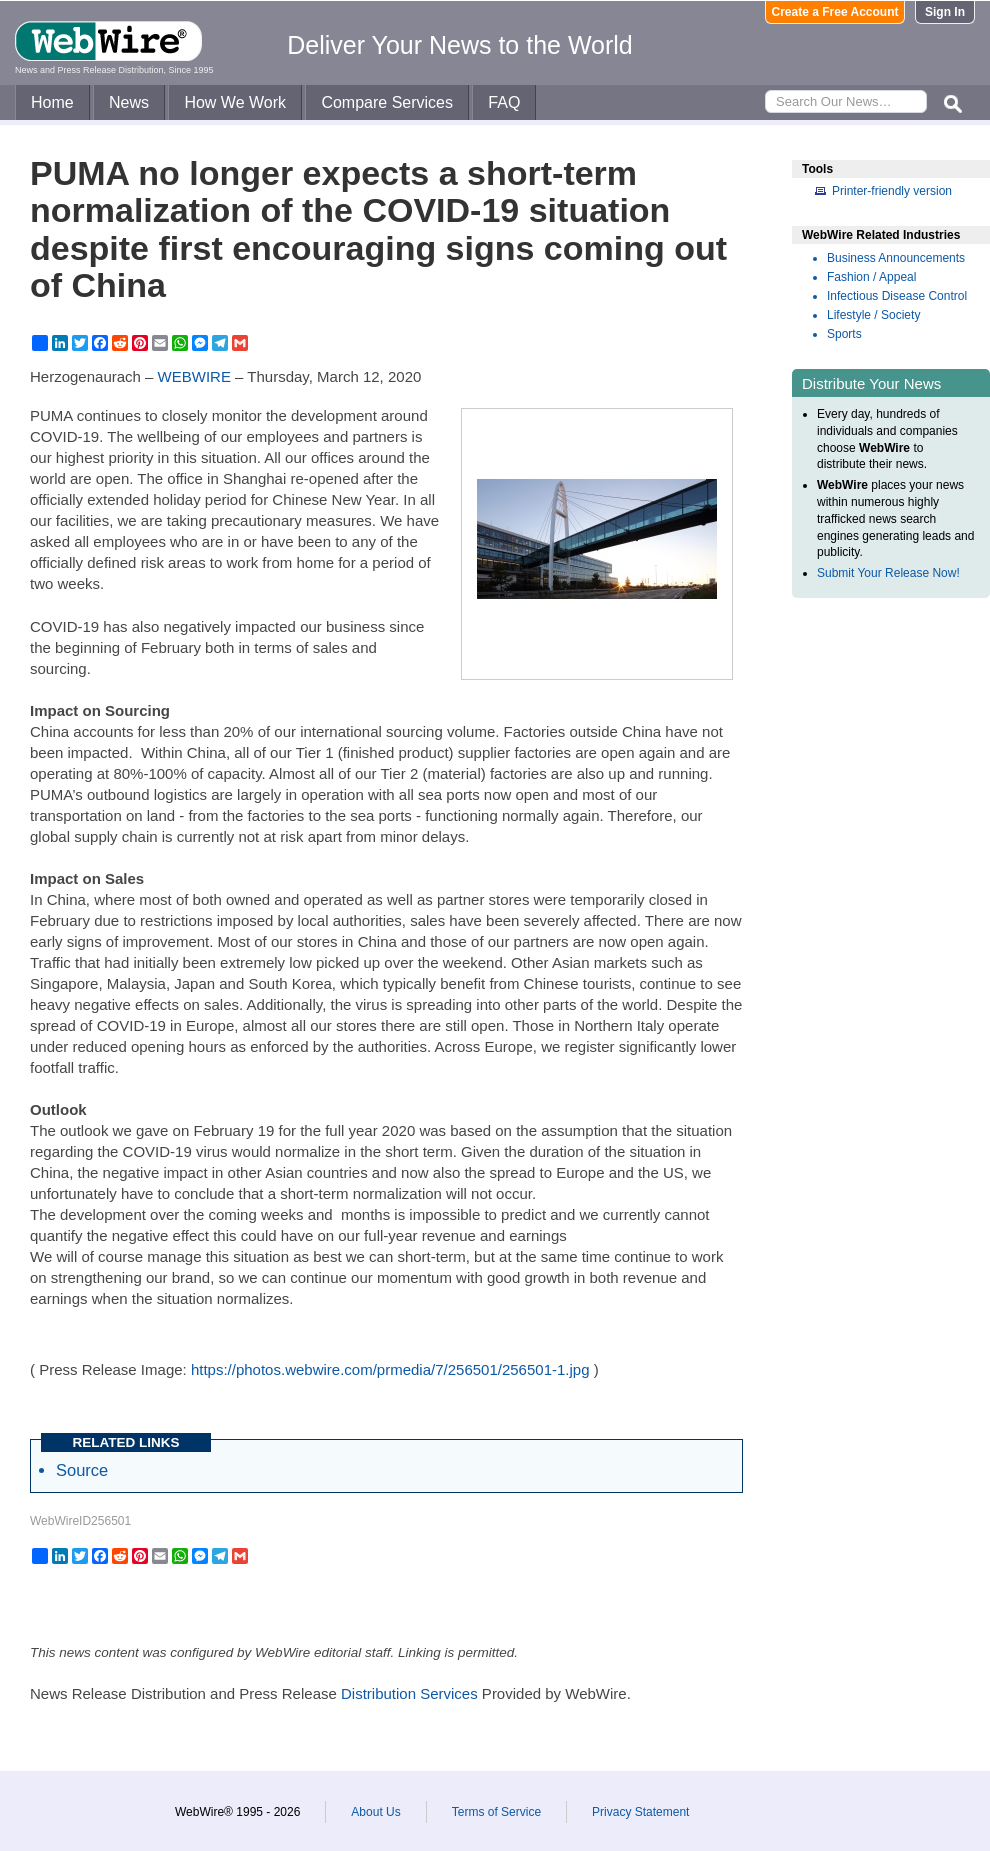 This screenshot has height=1851, width=990. Describe the element at coordinates (129, 102) in the screenshot. I see `News` at that location.